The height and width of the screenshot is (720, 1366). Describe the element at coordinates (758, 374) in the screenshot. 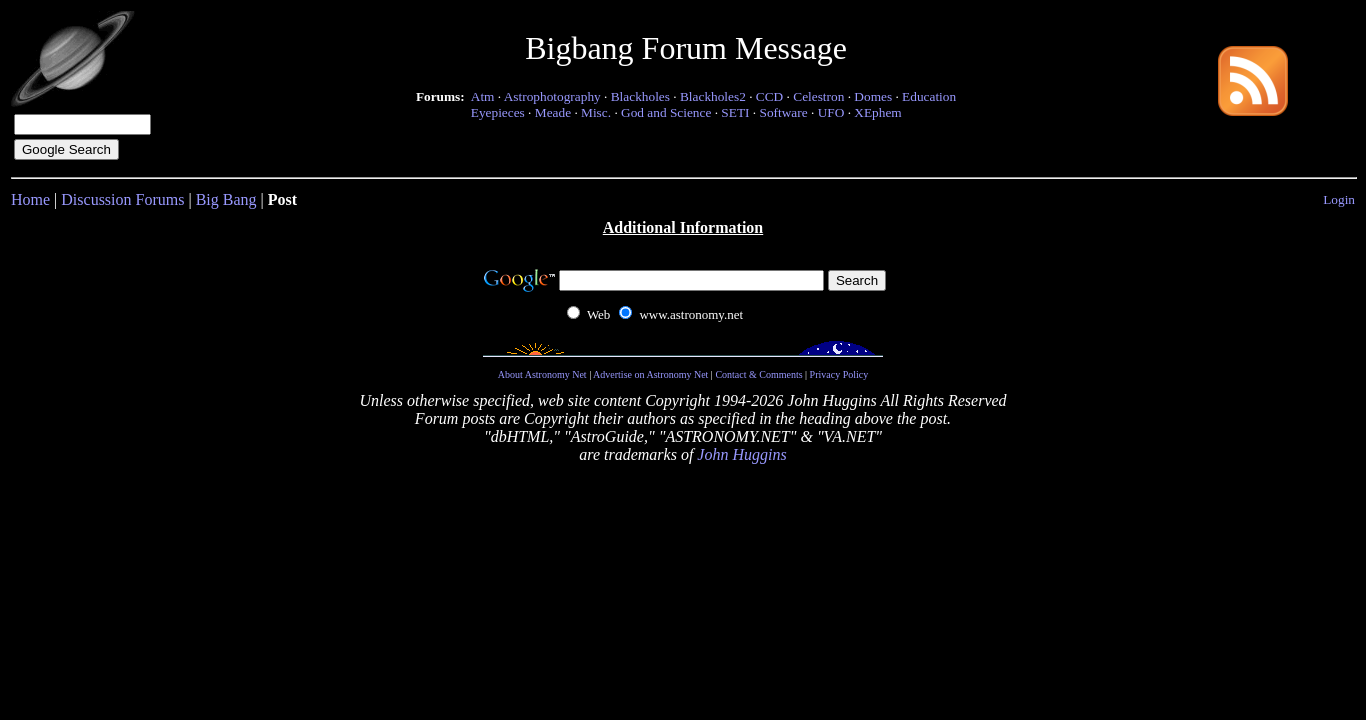

I see `Contact & Comments` at that location.